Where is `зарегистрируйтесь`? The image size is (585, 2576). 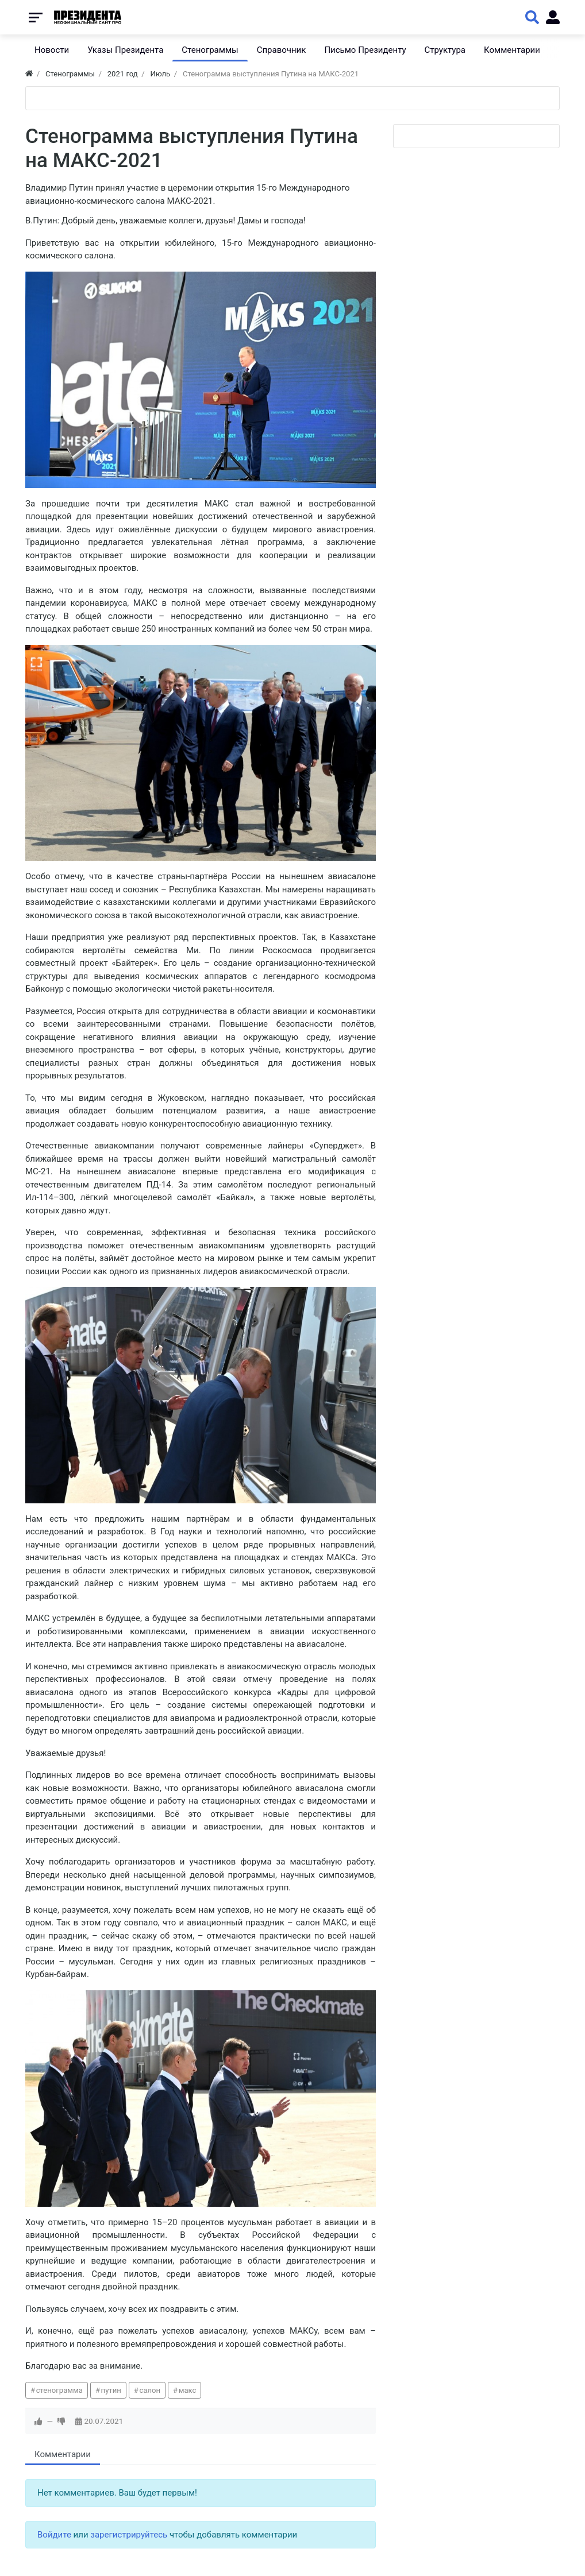
зарегистрируйтесь is located at coordinates (128, 2534).